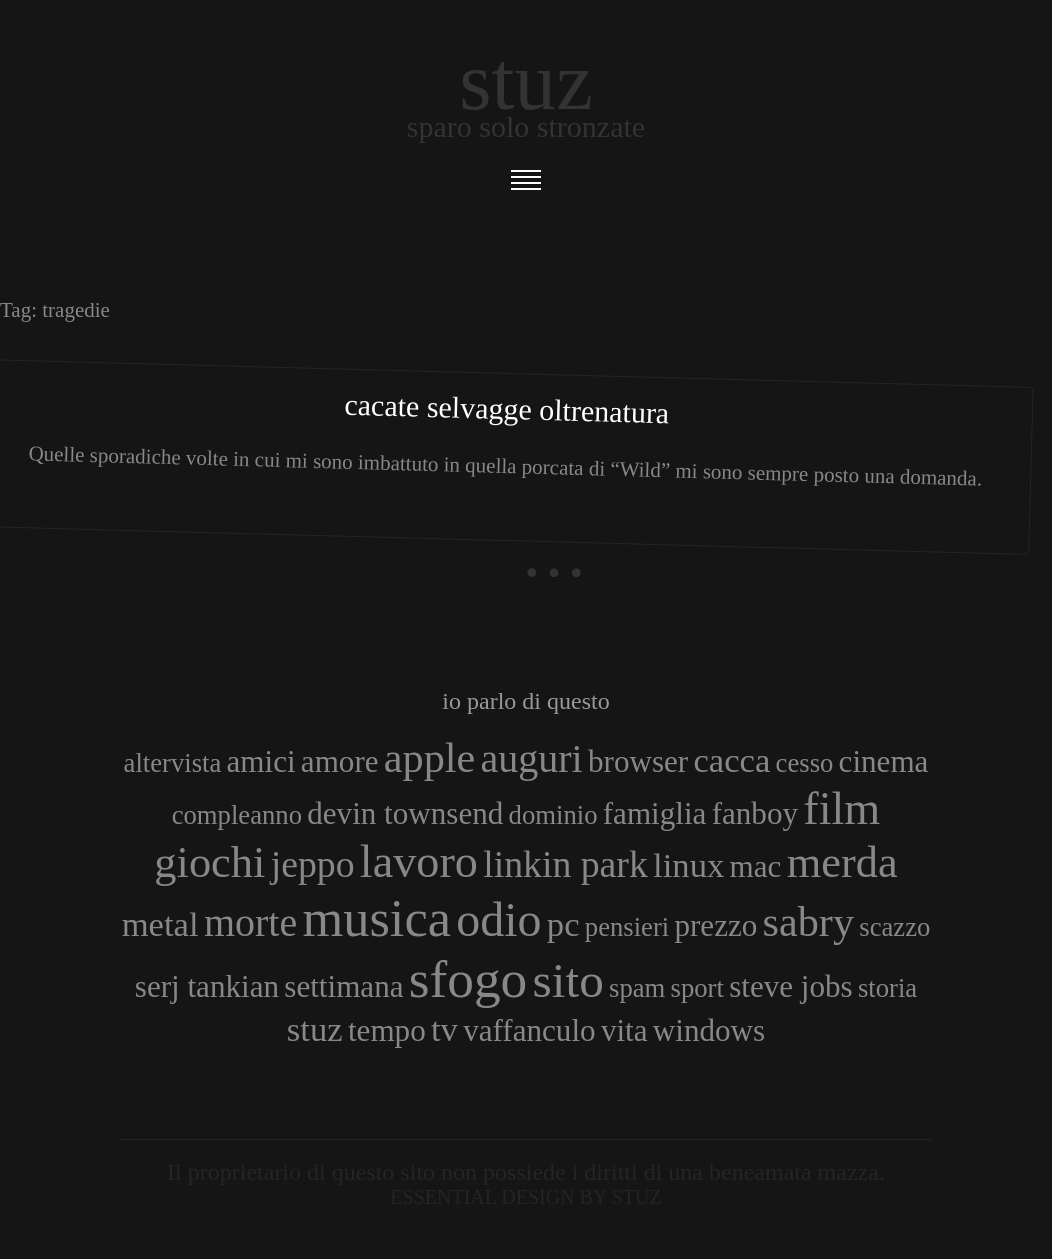  Describe the element at coordinates (805, 763) in the screenshot. I see `cesso [cesso (3 elementi)]` at that location.